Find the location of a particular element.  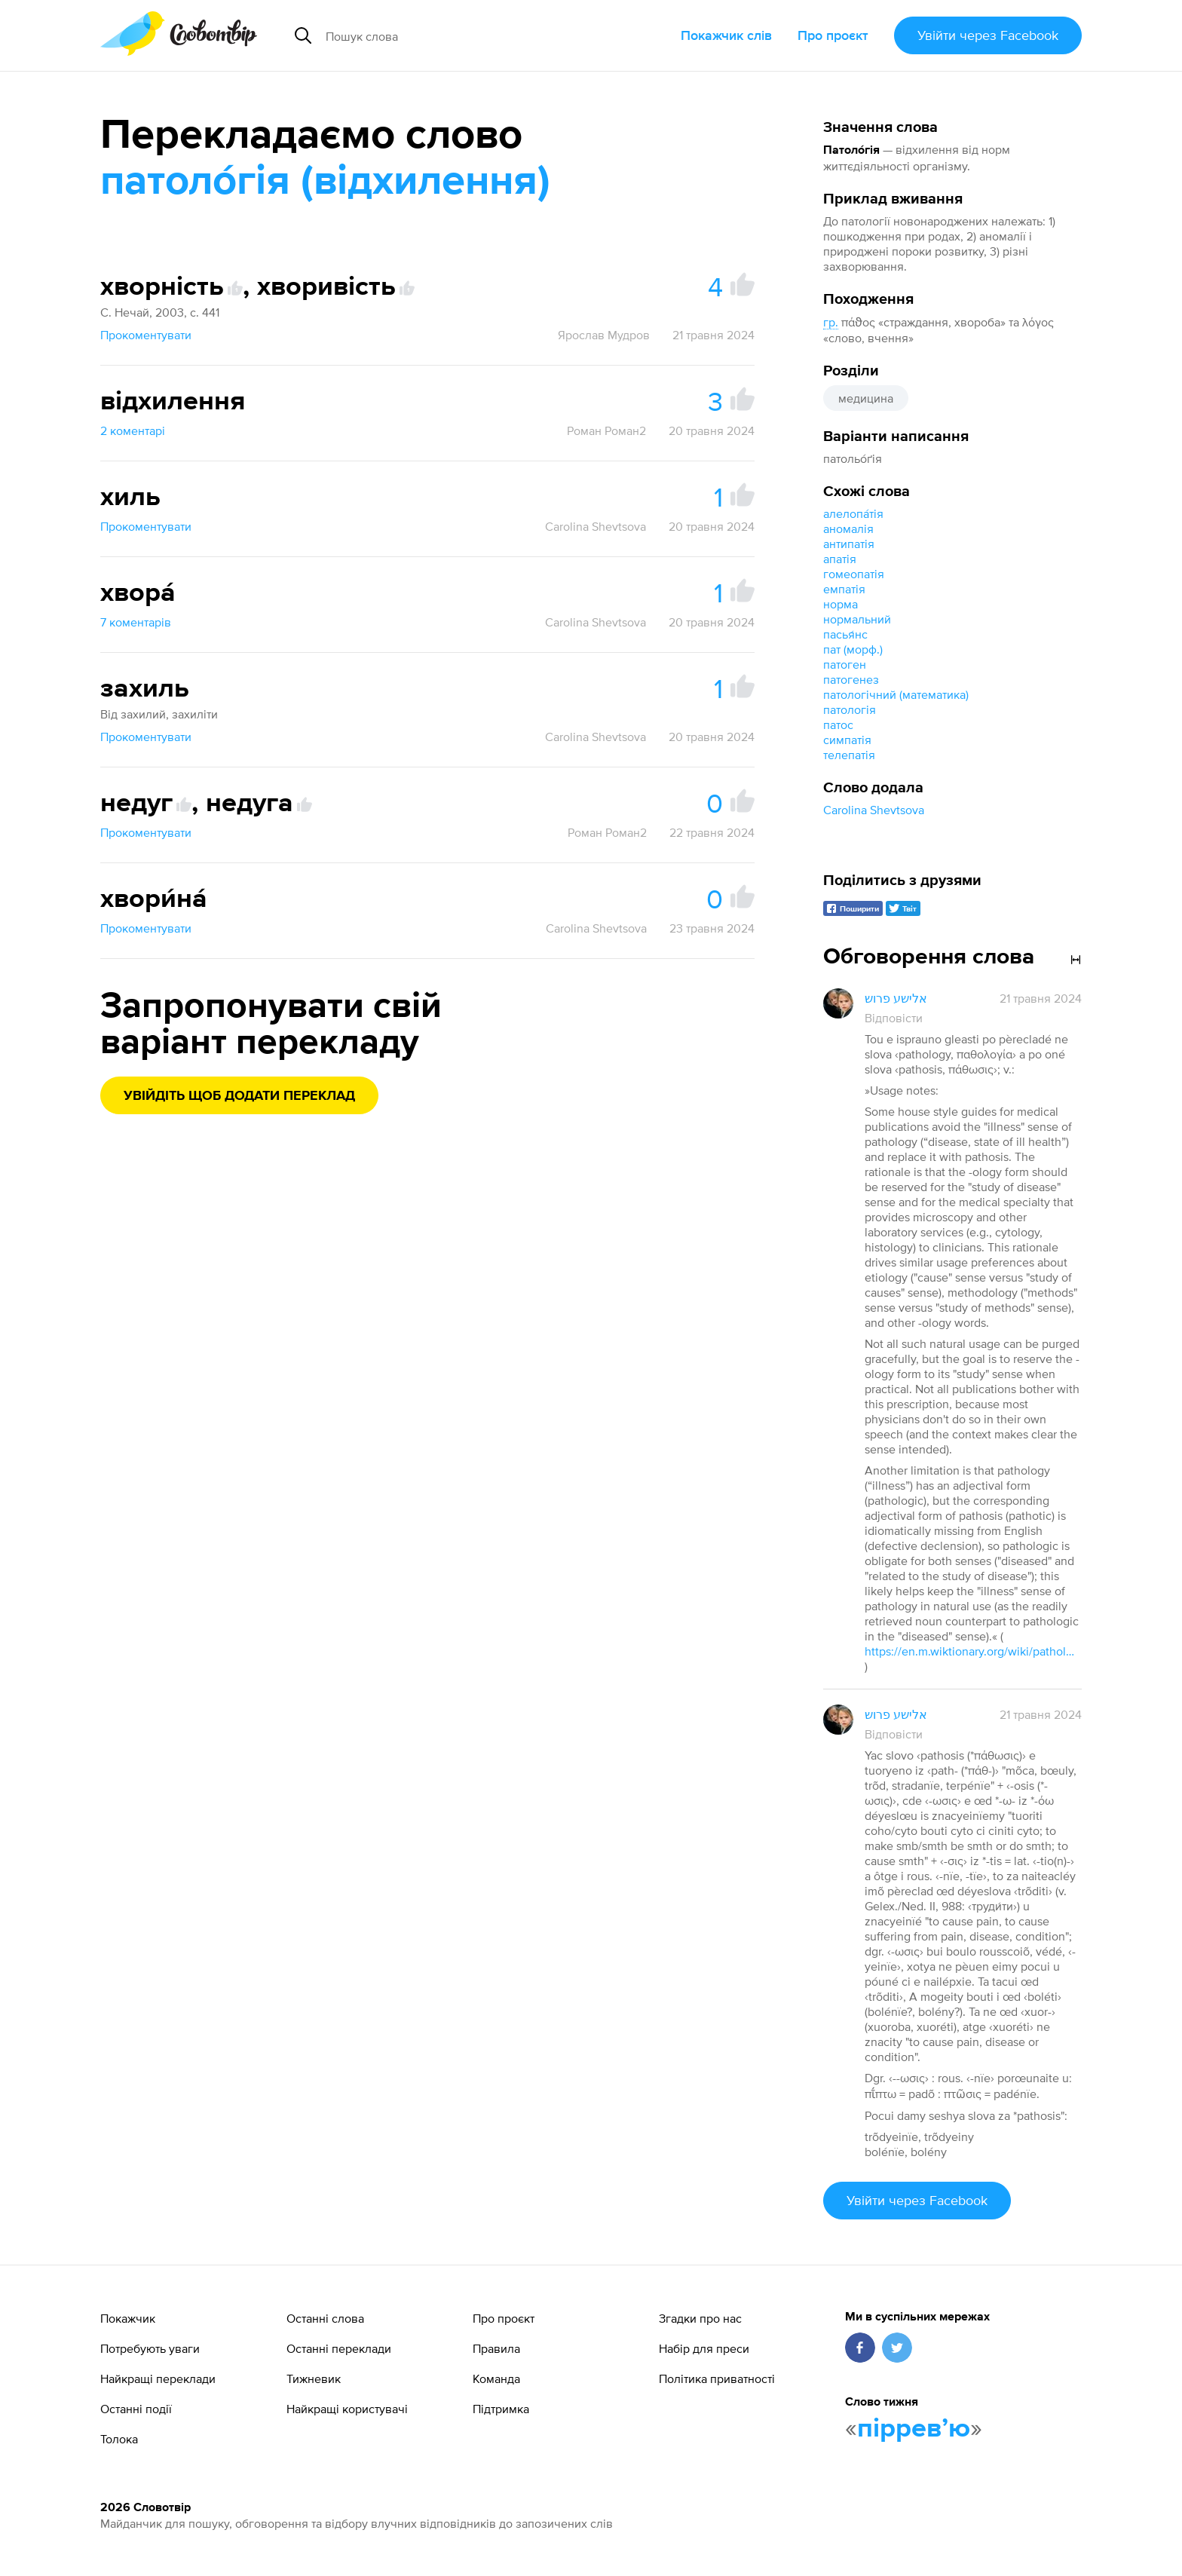

патос is located at coordinates (838, 724).